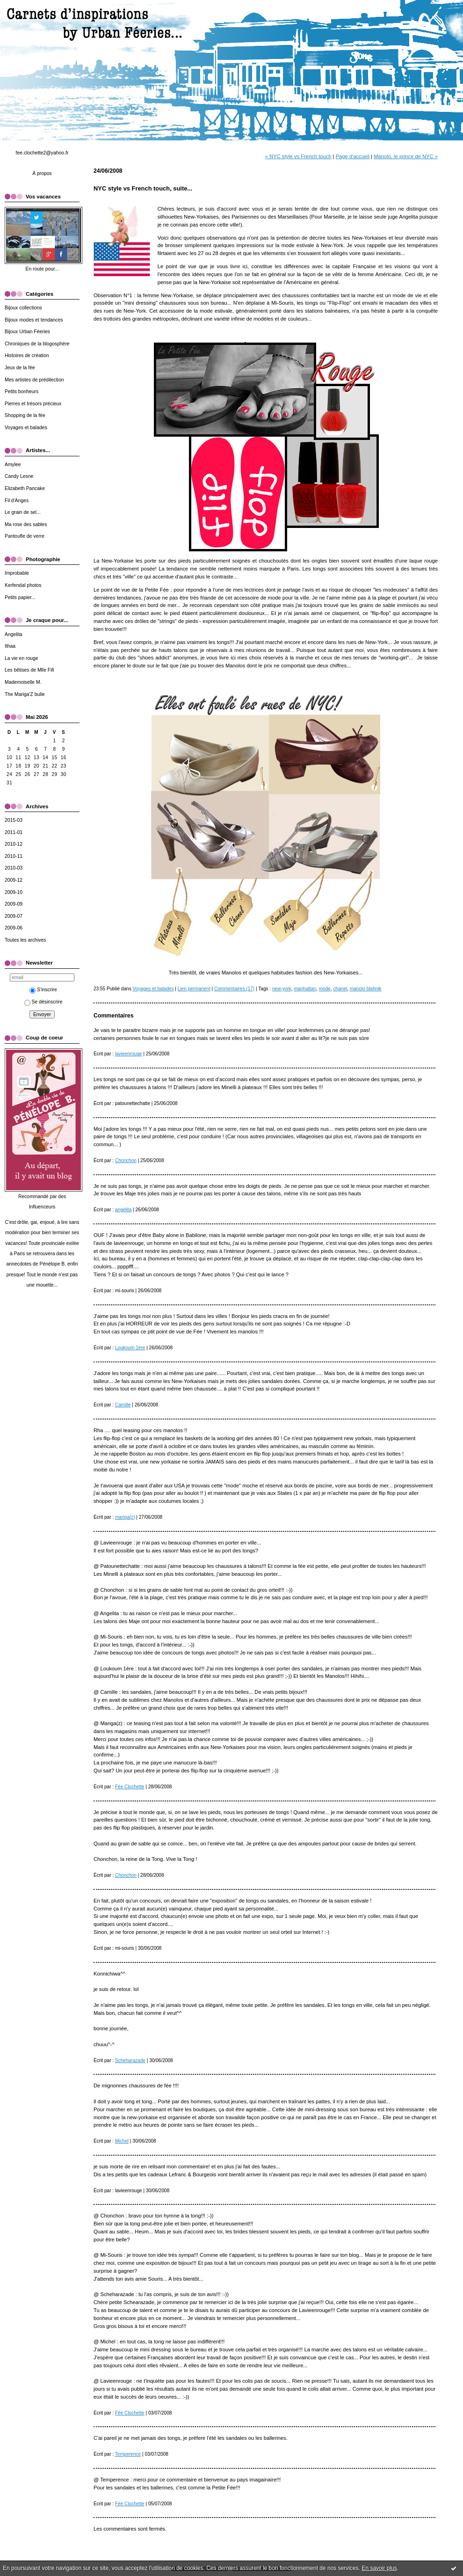 The image size is (463, 2576). What do you see at coordinates (13, 927) in the screenshot?
I see `2009-06` at bounding box center [13, 927].